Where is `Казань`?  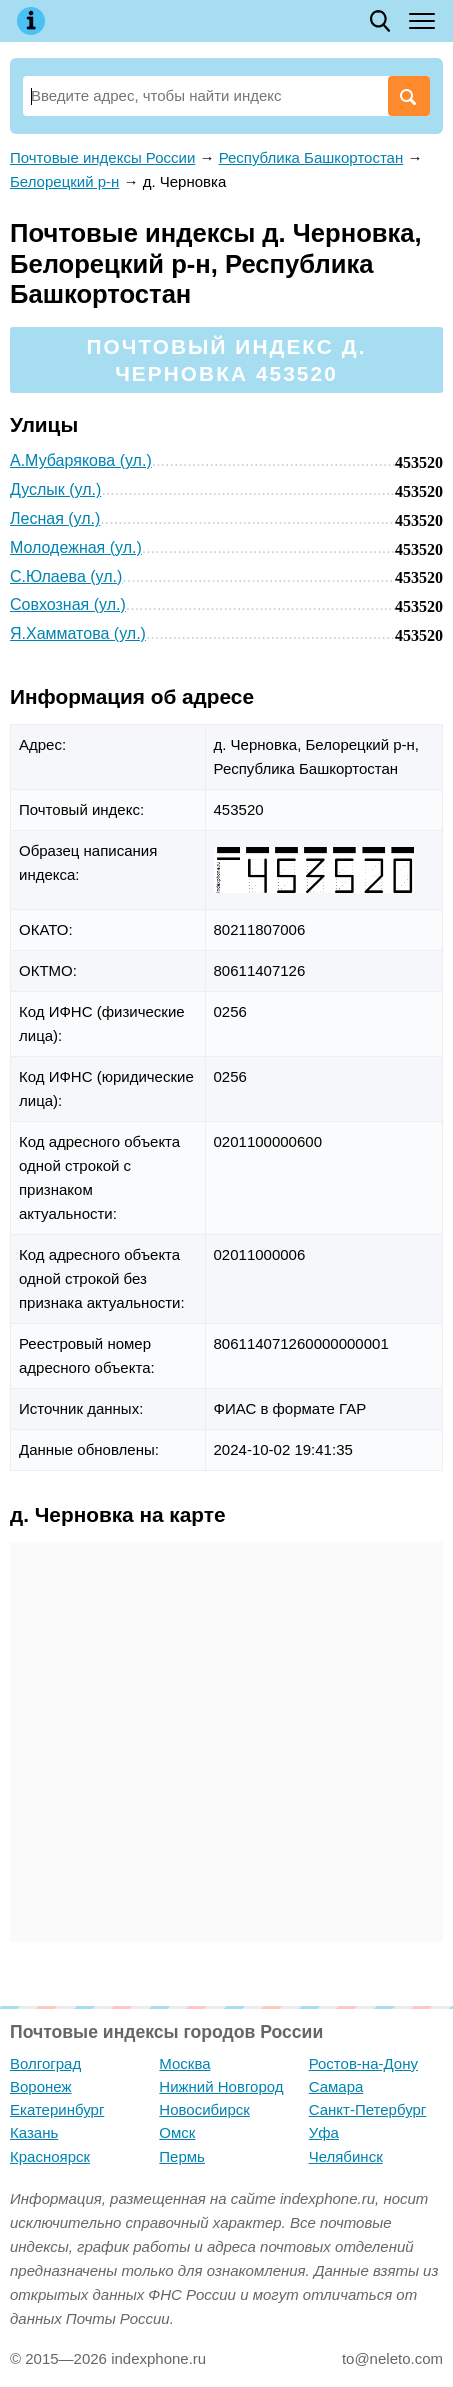
Казань is located at coordinates (34, 2132).